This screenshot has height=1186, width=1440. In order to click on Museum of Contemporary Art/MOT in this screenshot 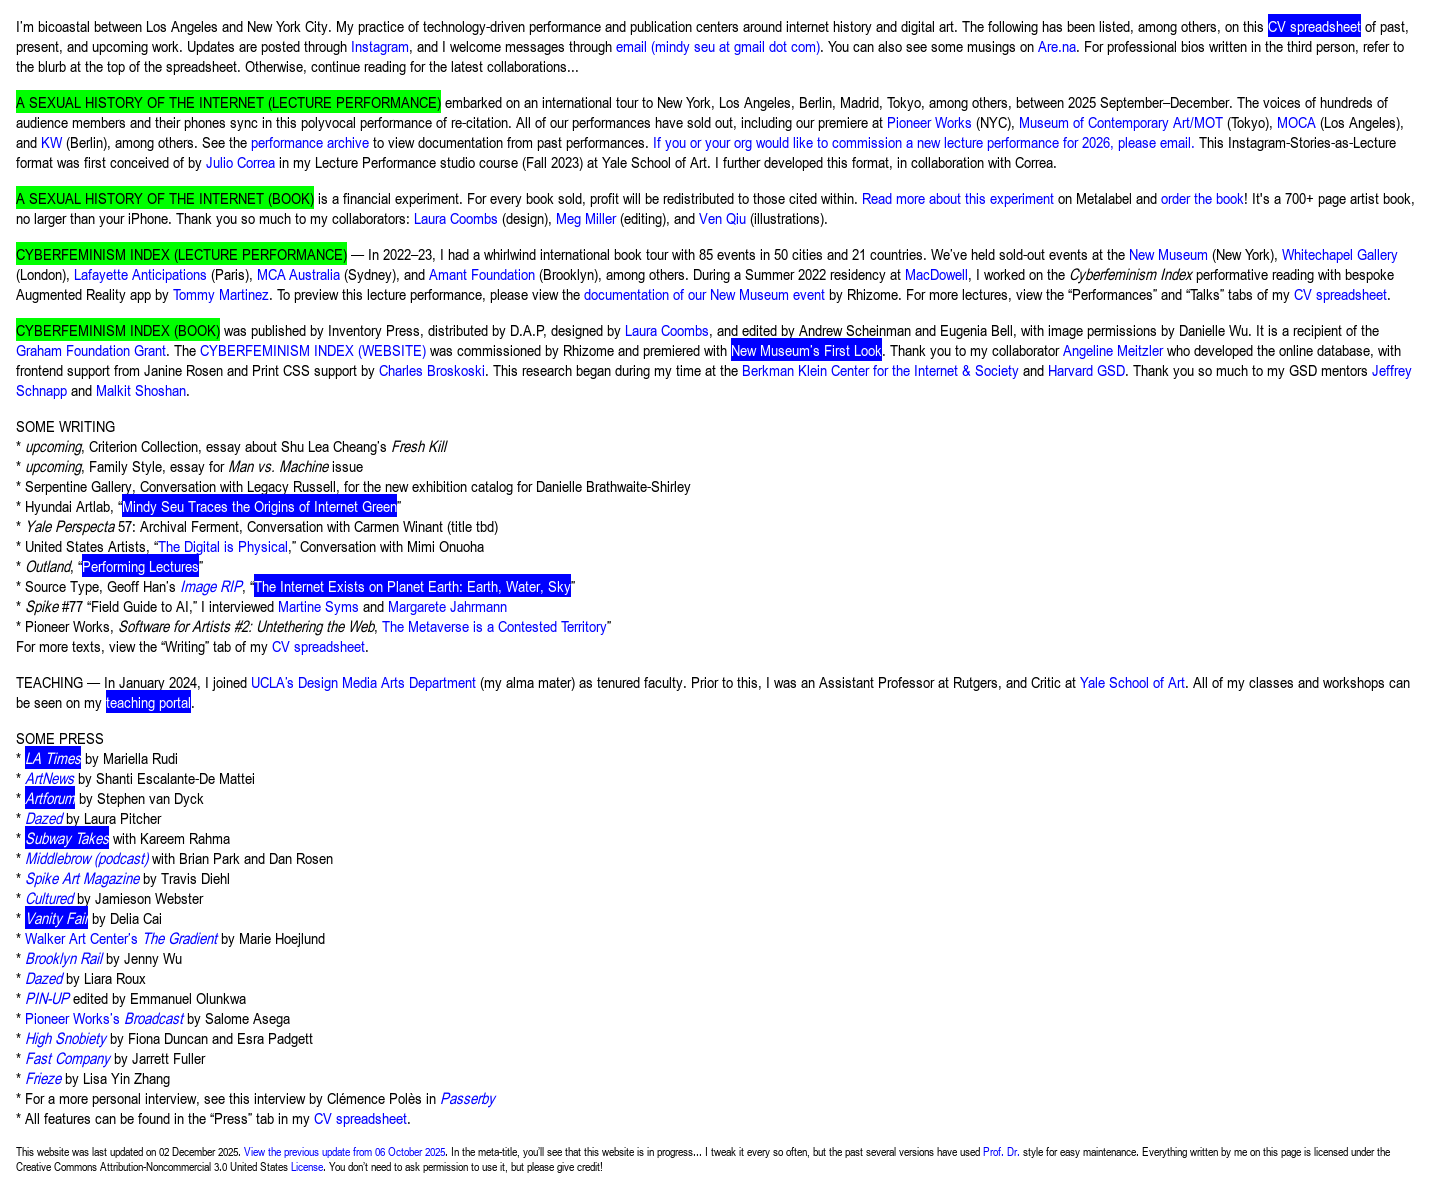, I will do `click(1121, 121)`.